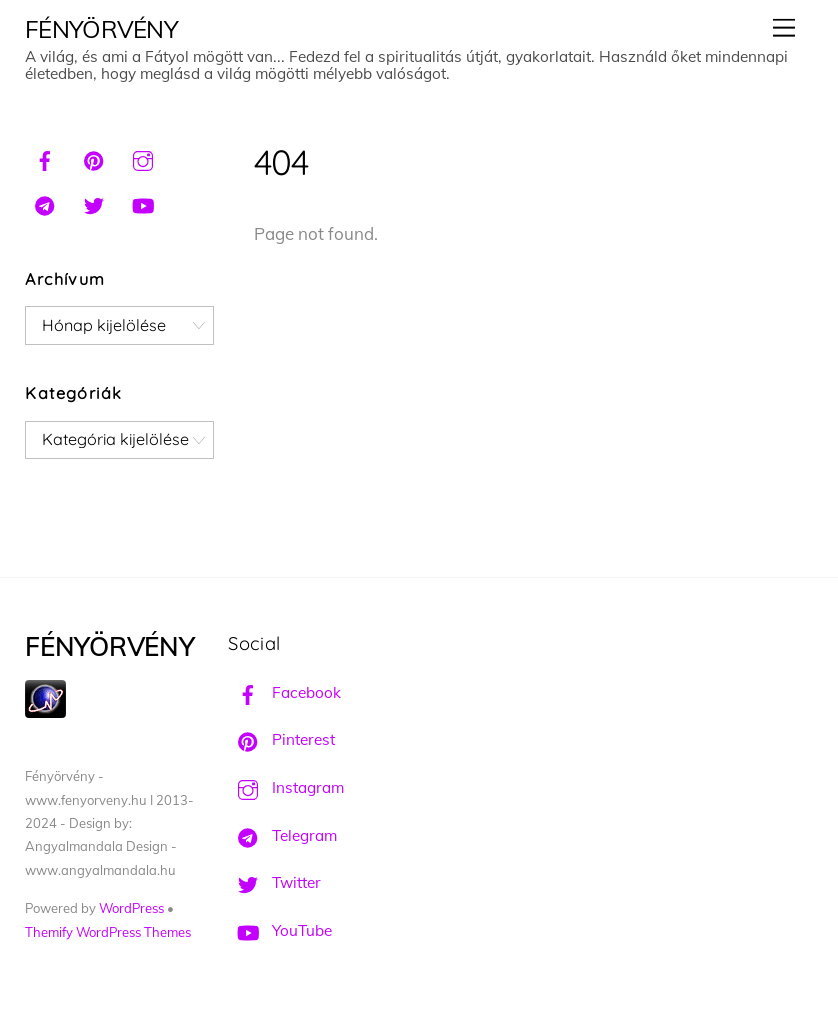 This screenshot has width=838, height=1017. Describe the element at coordinates (131, 908) in the screenshot. I see `WordPress` at that location.